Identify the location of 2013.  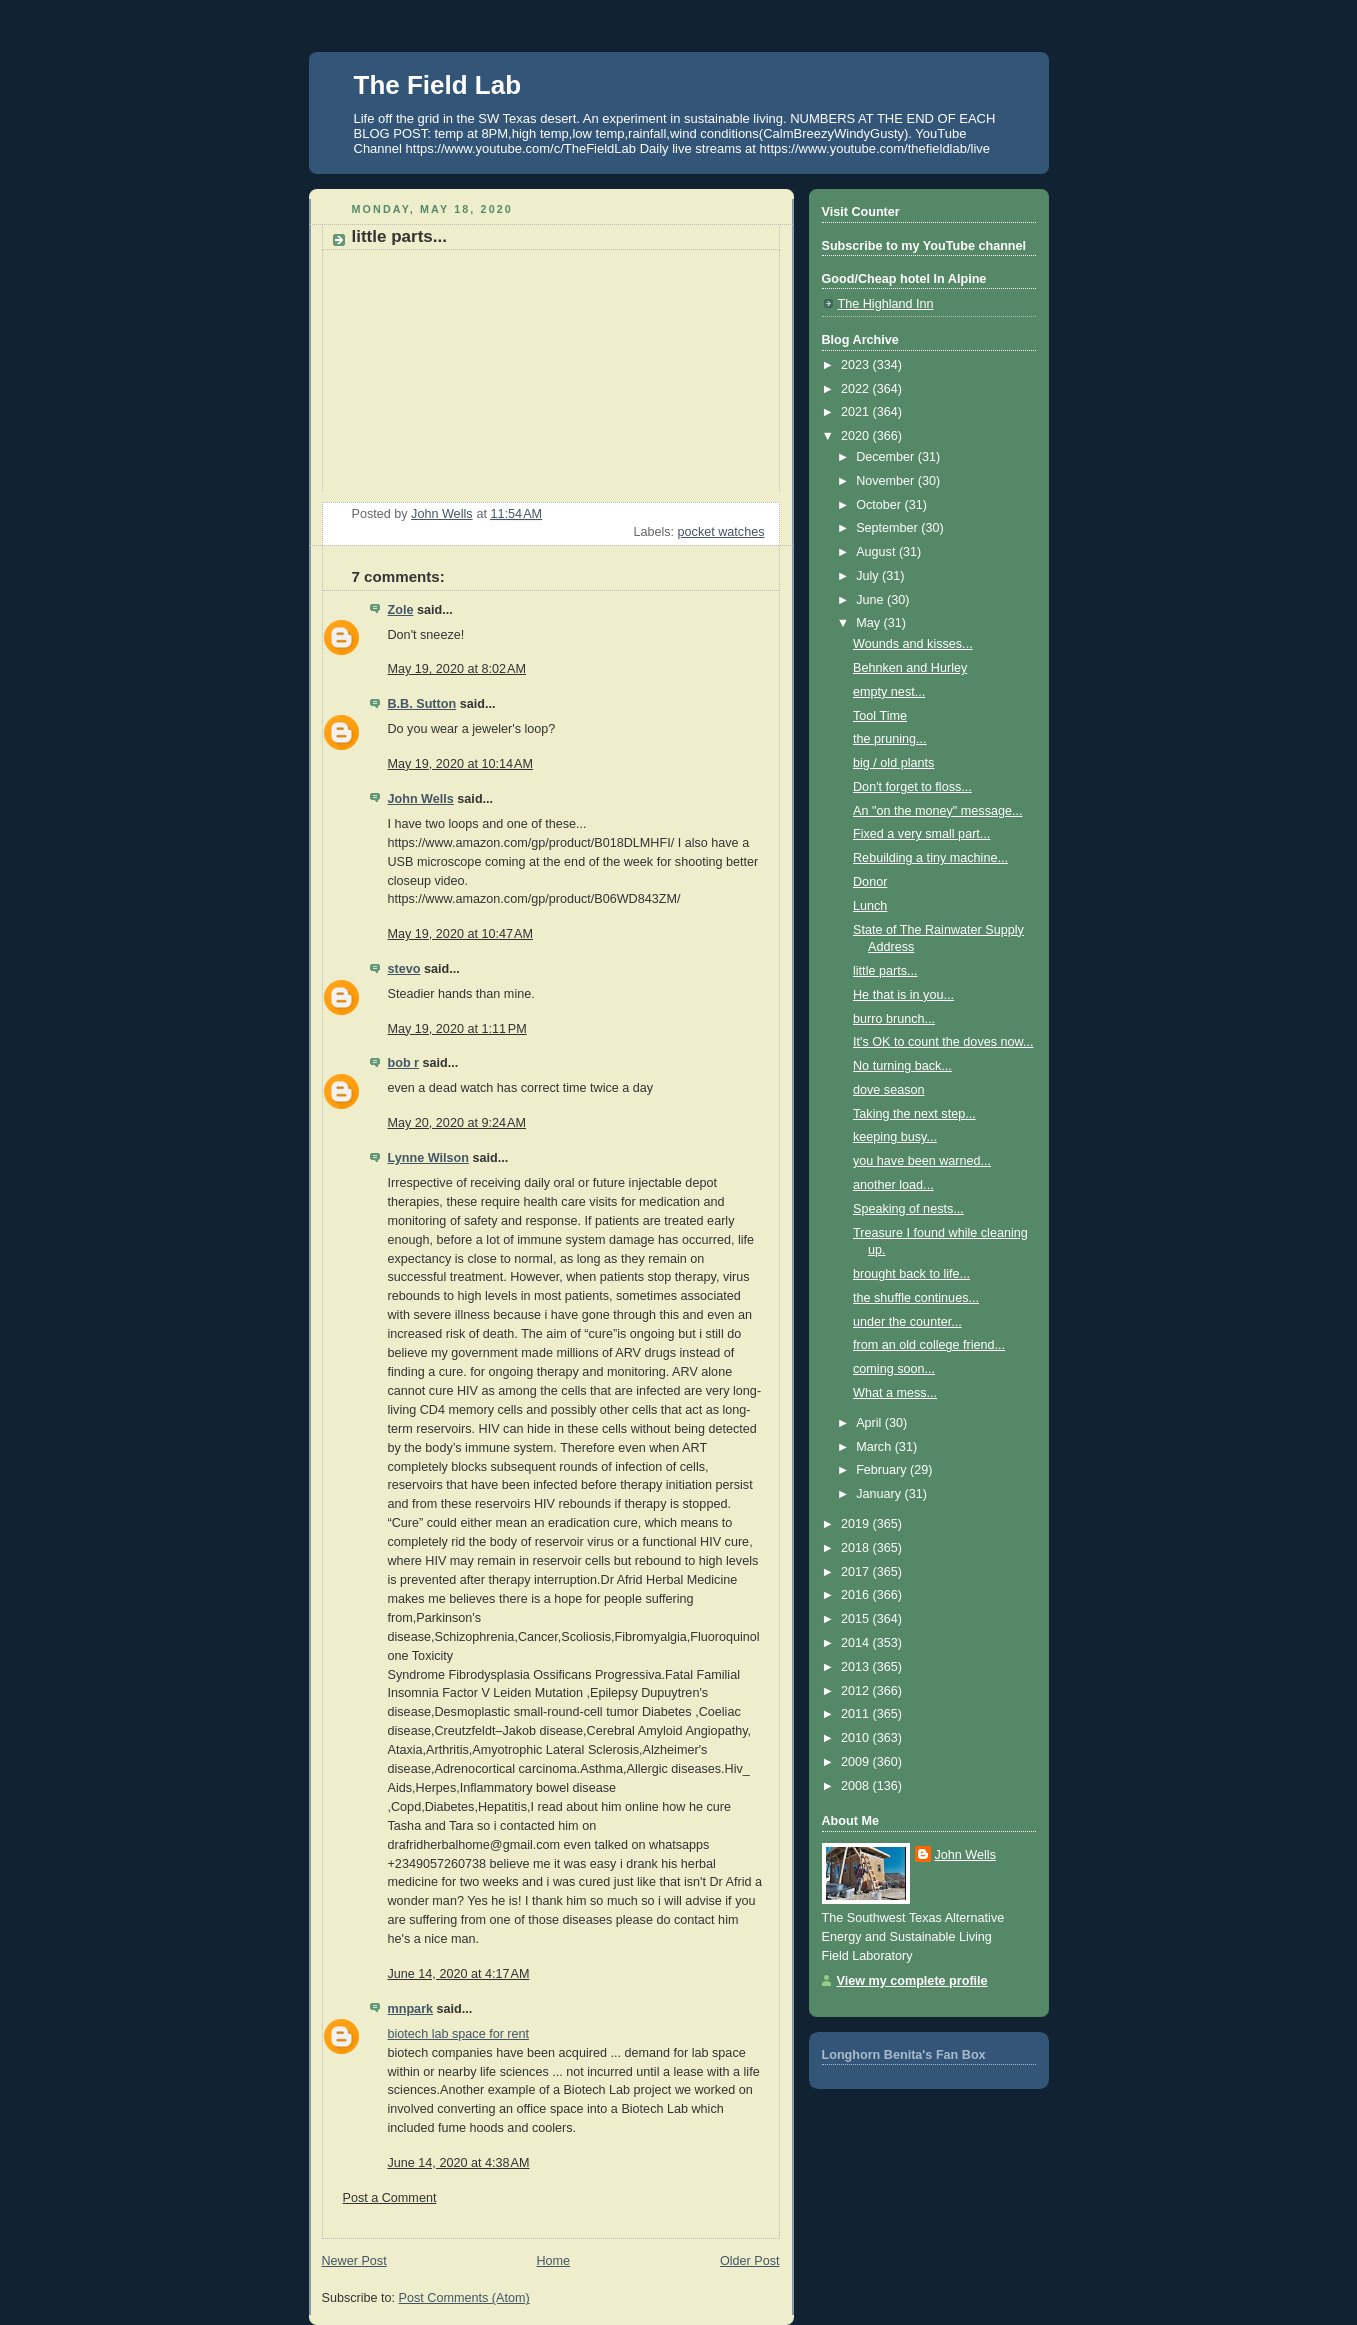
(857, 1667).